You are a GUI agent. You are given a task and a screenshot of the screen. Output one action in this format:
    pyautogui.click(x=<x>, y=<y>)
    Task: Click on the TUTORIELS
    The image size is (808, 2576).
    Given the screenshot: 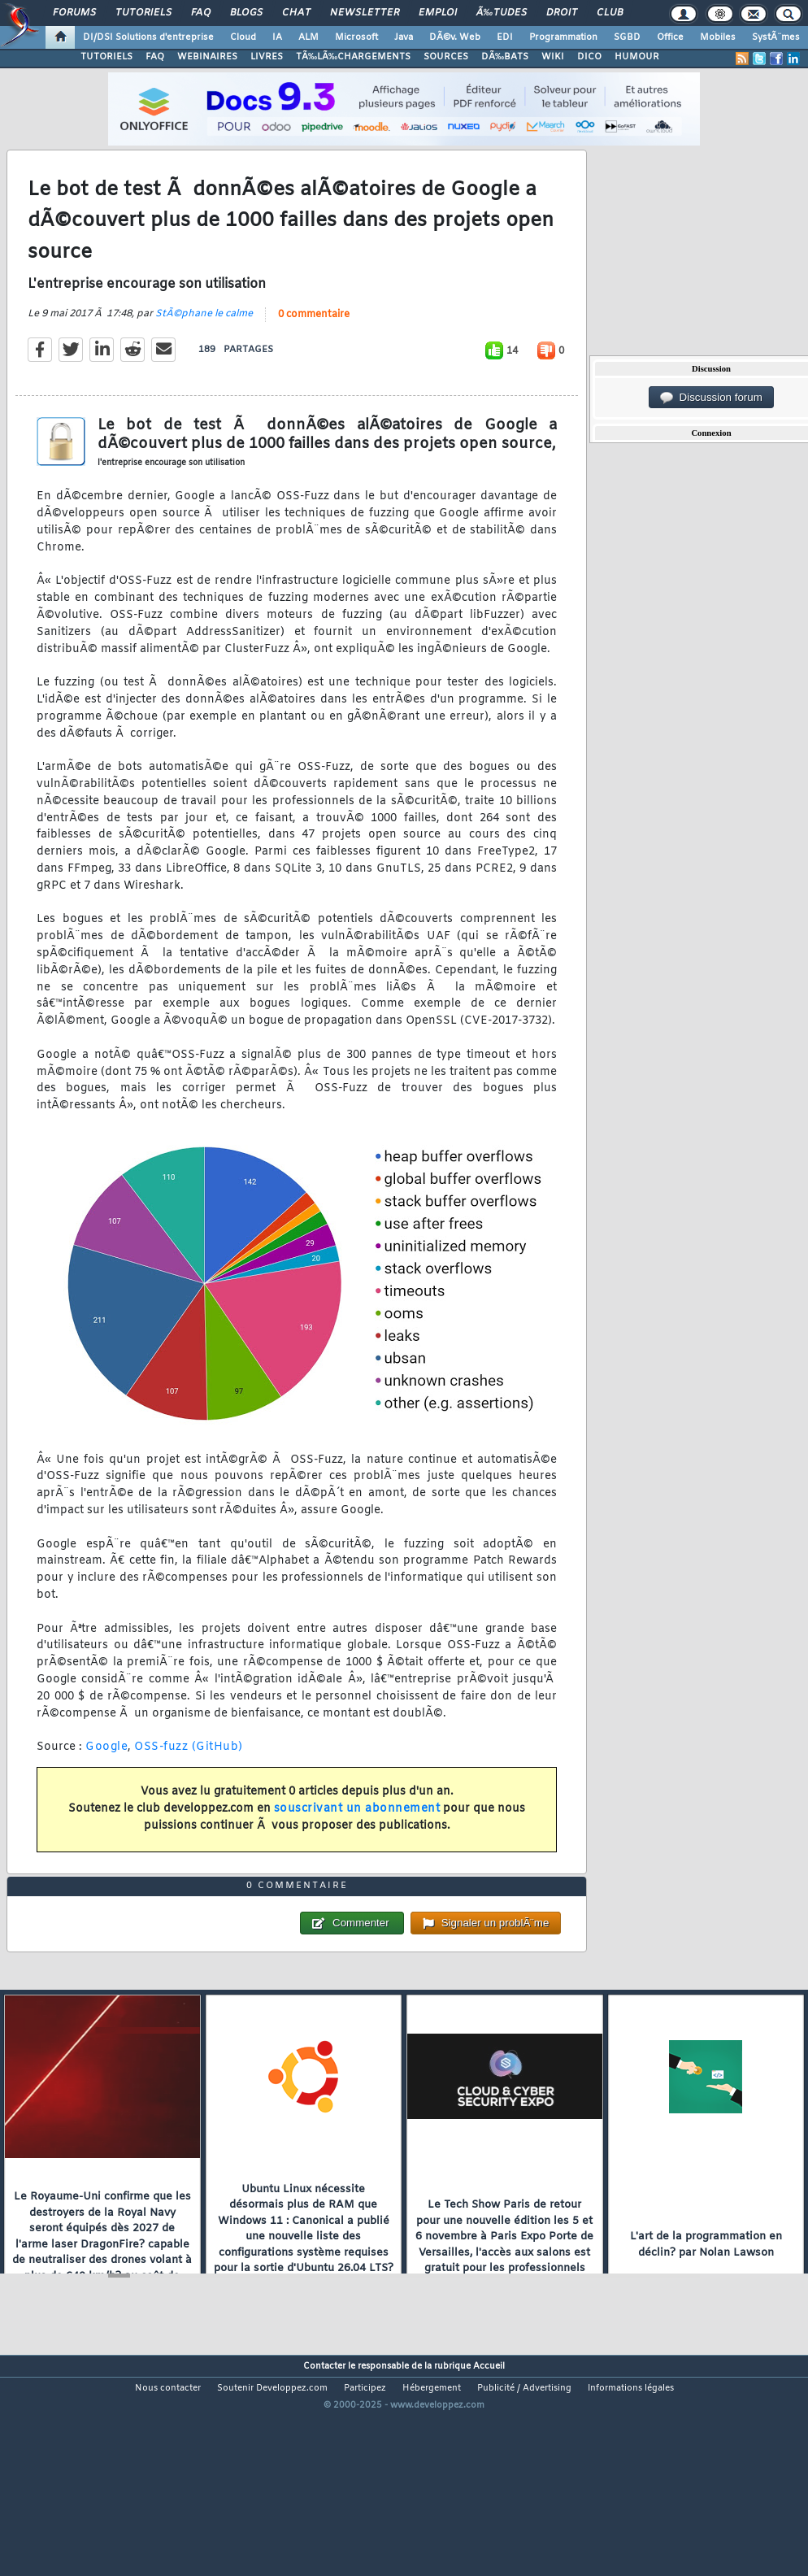 What is the action you would take?
    pyautogui.click(x=106, y=57)
    